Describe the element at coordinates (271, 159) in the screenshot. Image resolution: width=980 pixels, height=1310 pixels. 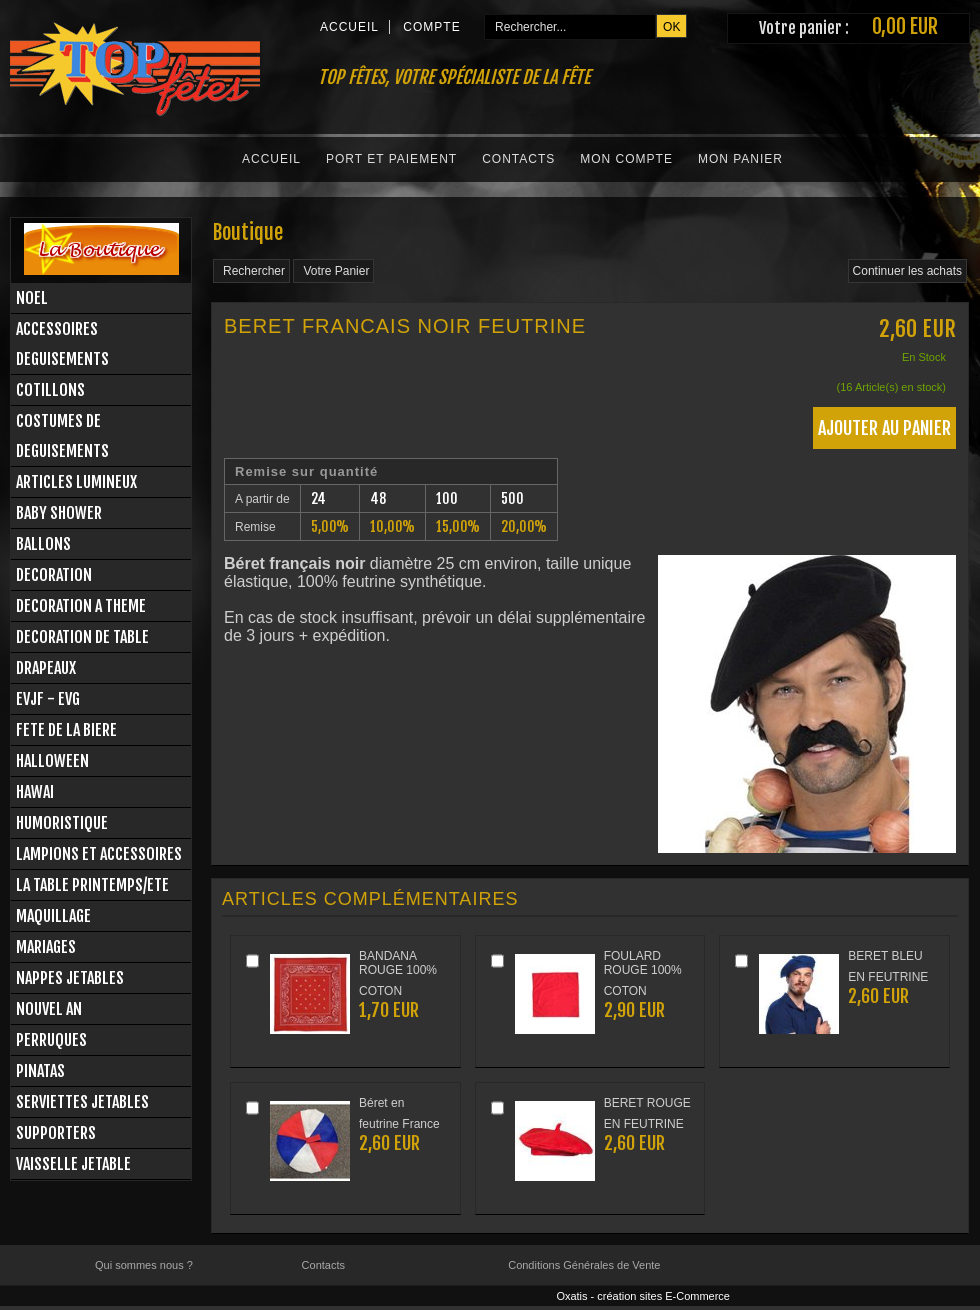
I see `Accueil` at that location.